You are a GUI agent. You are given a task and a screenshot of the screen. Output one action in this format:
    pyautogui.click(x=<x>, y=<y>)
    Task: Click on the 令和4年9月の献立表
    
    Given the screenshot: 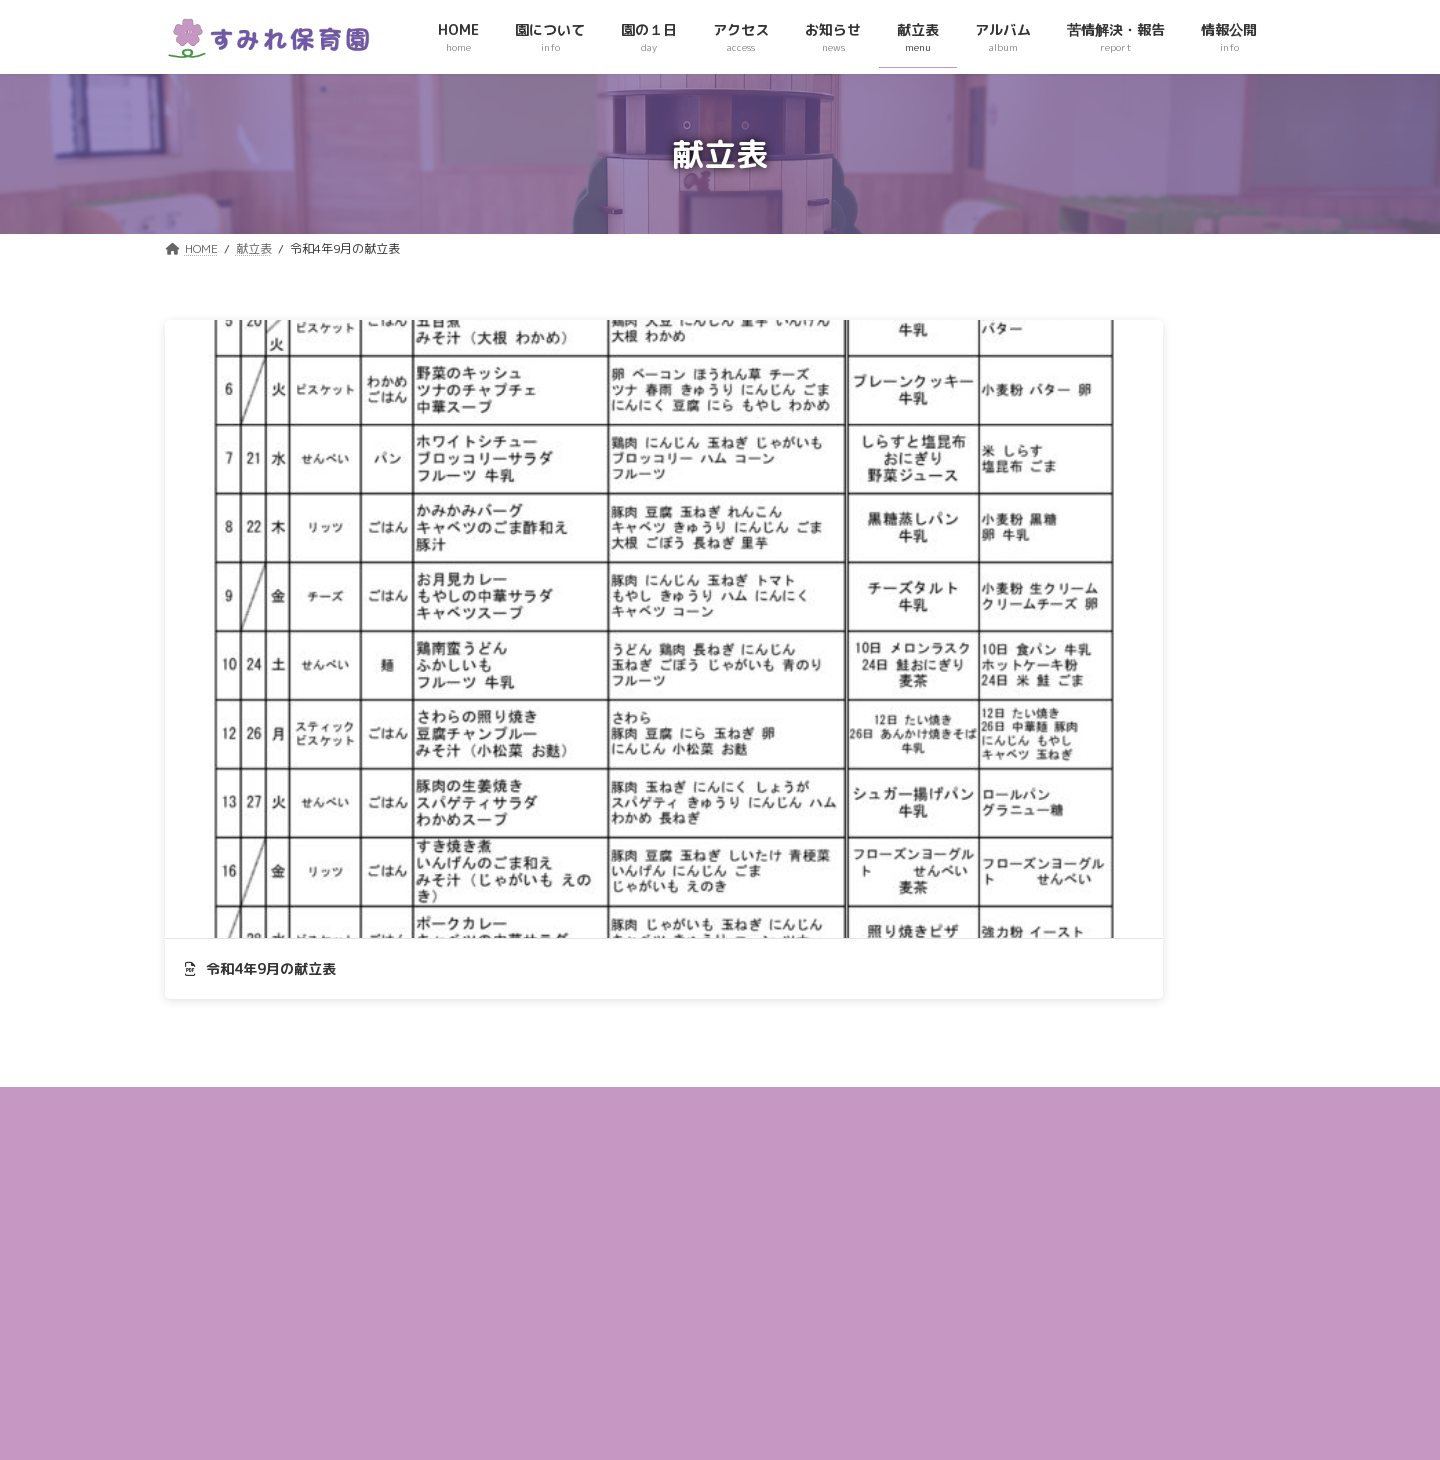 What is the action you would take?
    pyautogui.click(x=260, y=567)
    